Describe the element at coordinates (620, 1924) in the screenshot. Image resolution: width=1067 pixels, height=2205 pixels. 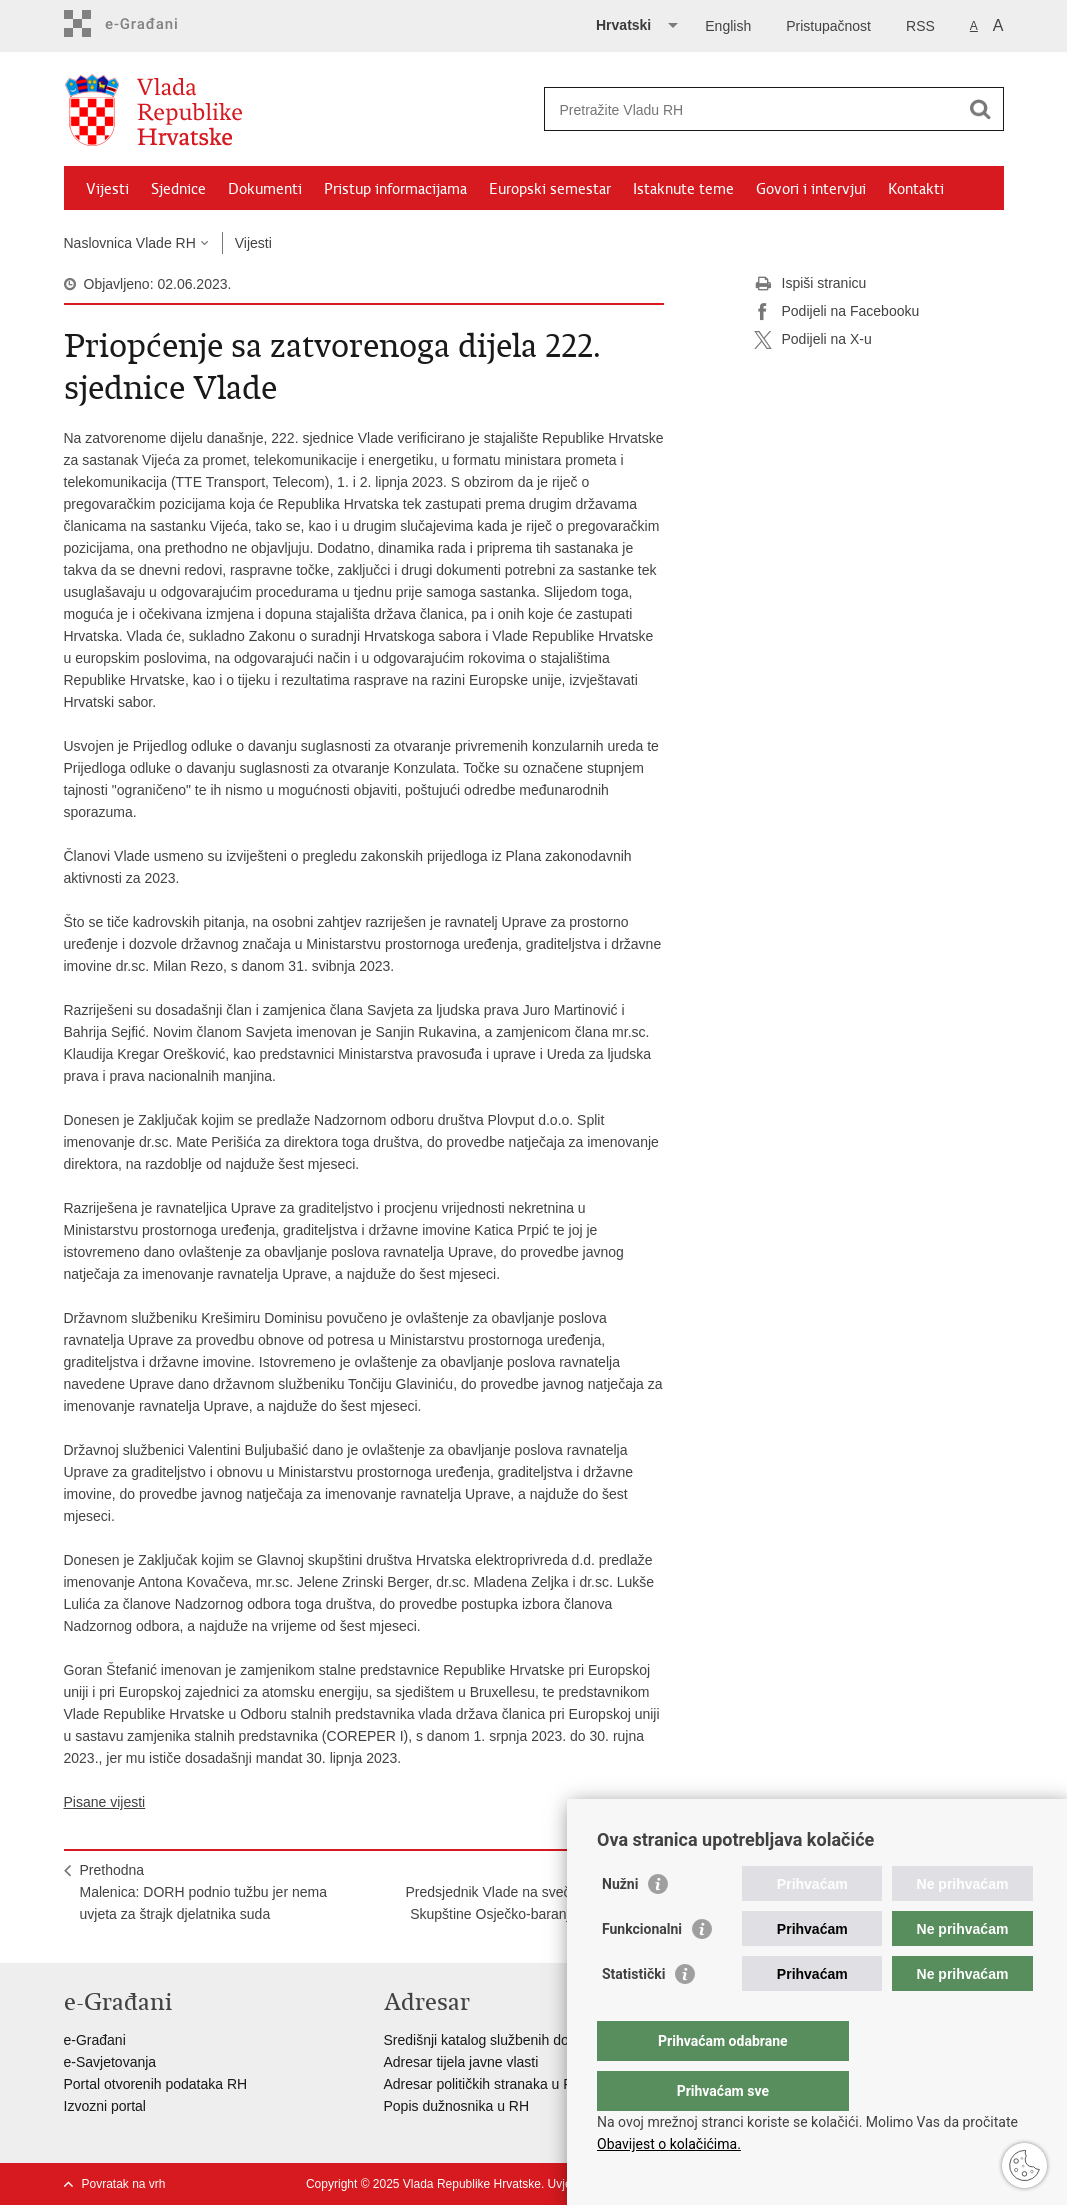
I see `Nužni` at that location.